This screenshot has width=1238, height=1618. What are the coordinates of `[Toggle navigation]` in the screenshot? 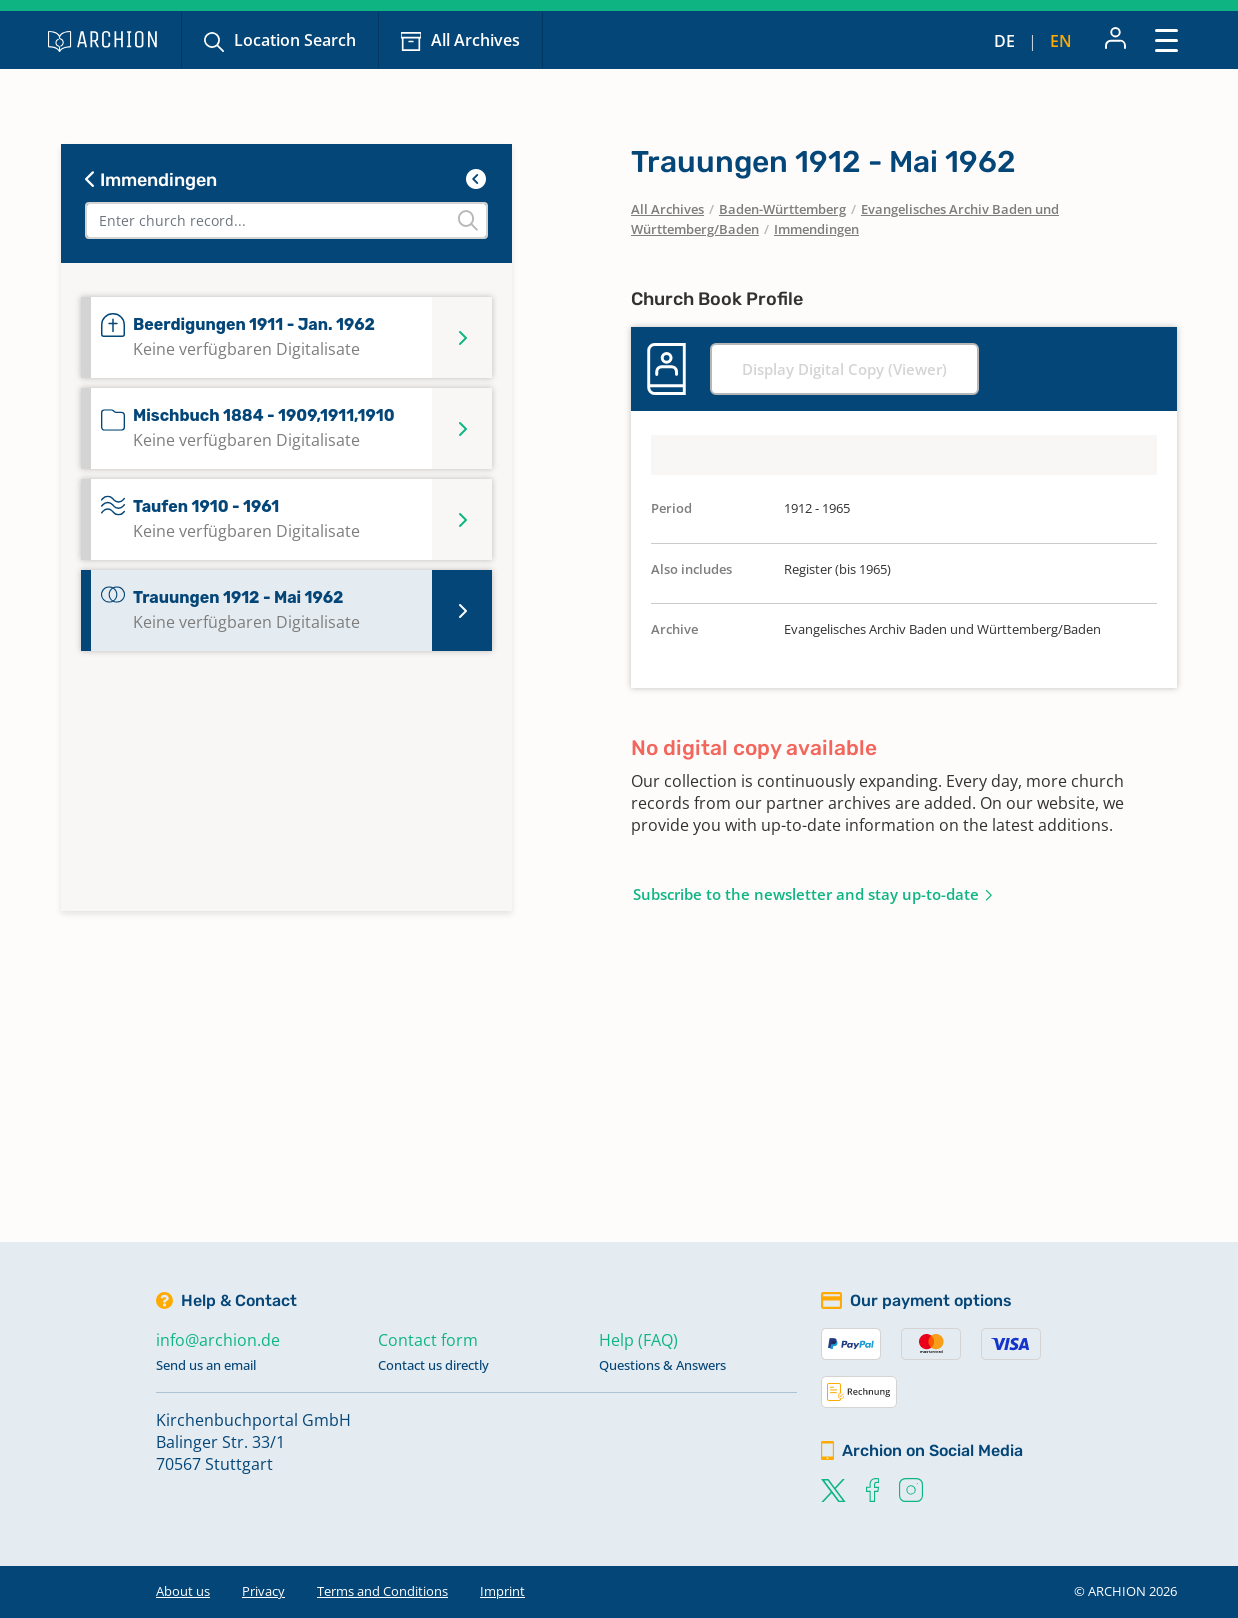 It's located at (1166, 39).